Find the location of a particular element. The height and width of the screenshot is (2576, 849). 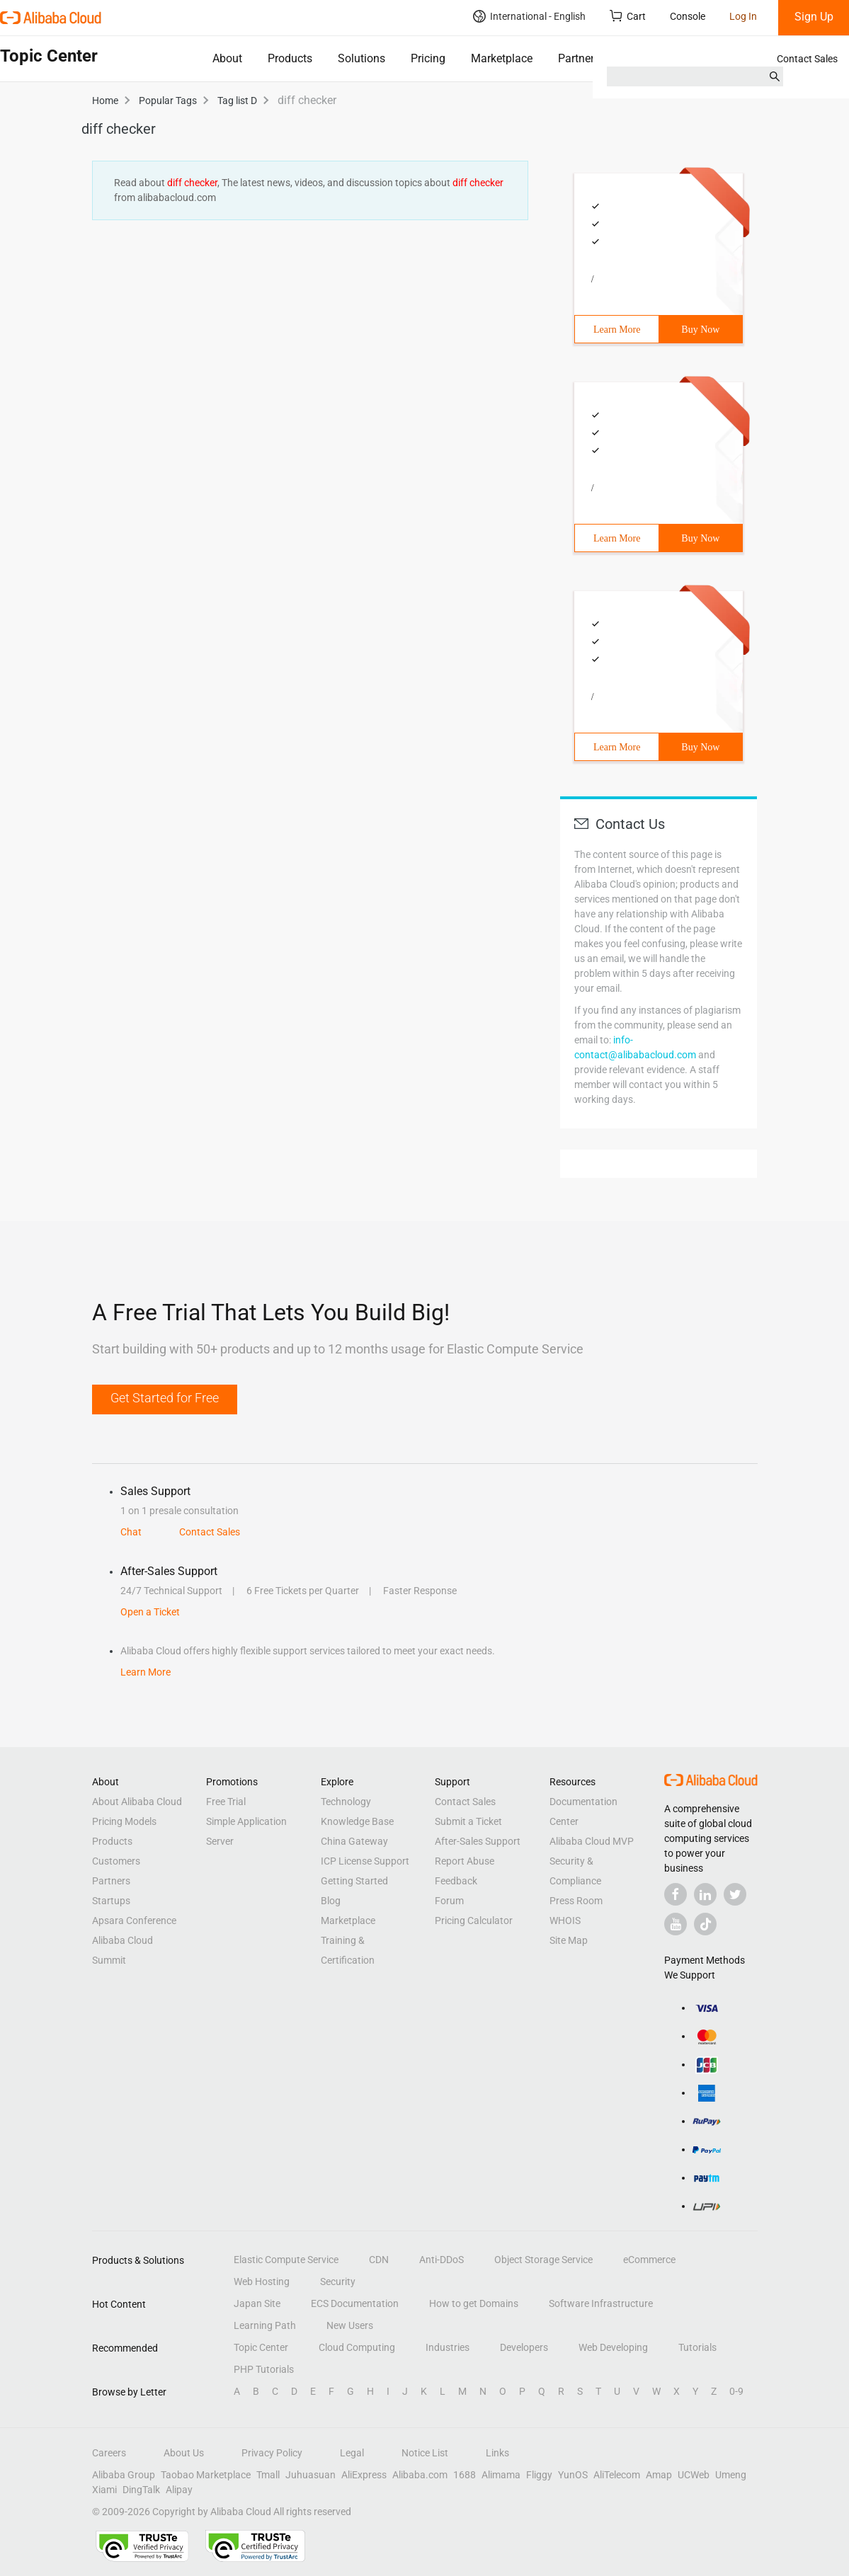

Links is located at coordinates (497, 2452).